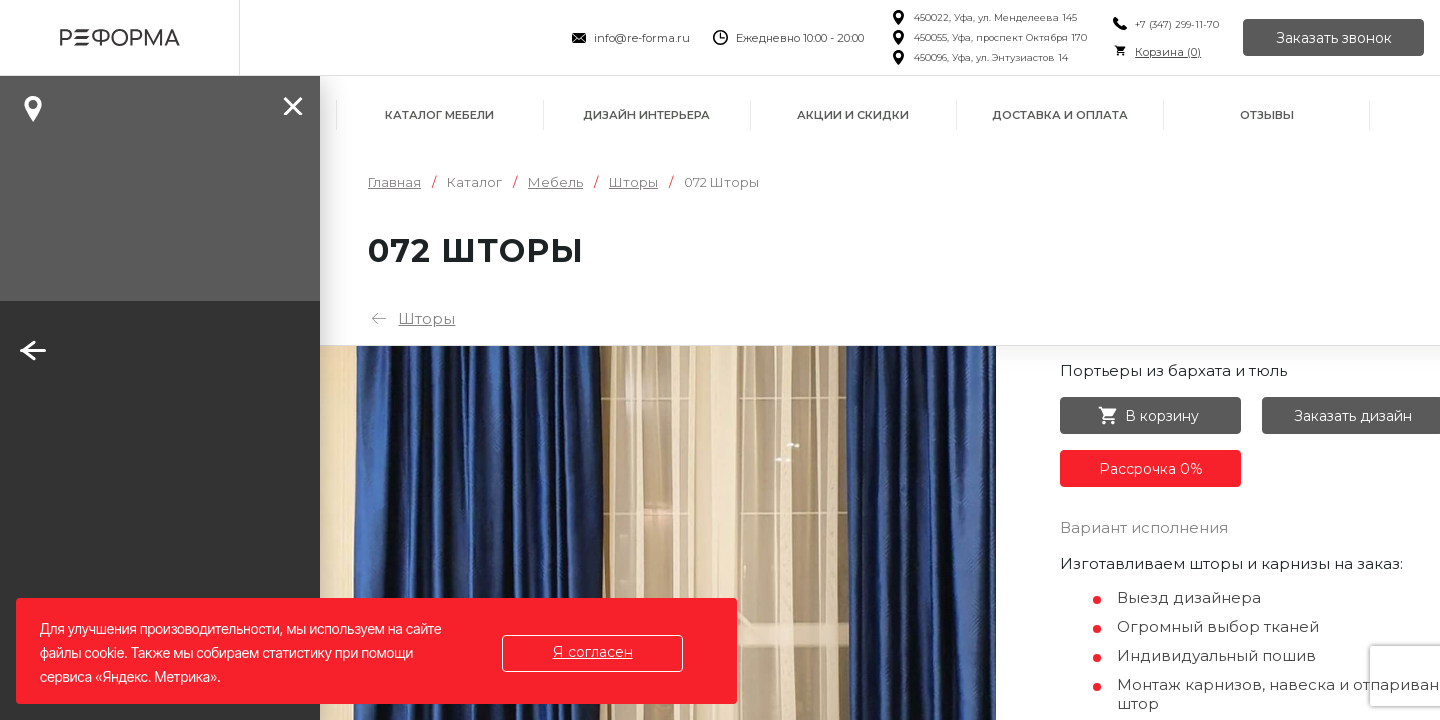 This screenshot has height=720, width=1440. What do you see at coordinates (1060, 115) in the screenshot?
I see `Доставка и оплата` at bounding box center [1060, 115].